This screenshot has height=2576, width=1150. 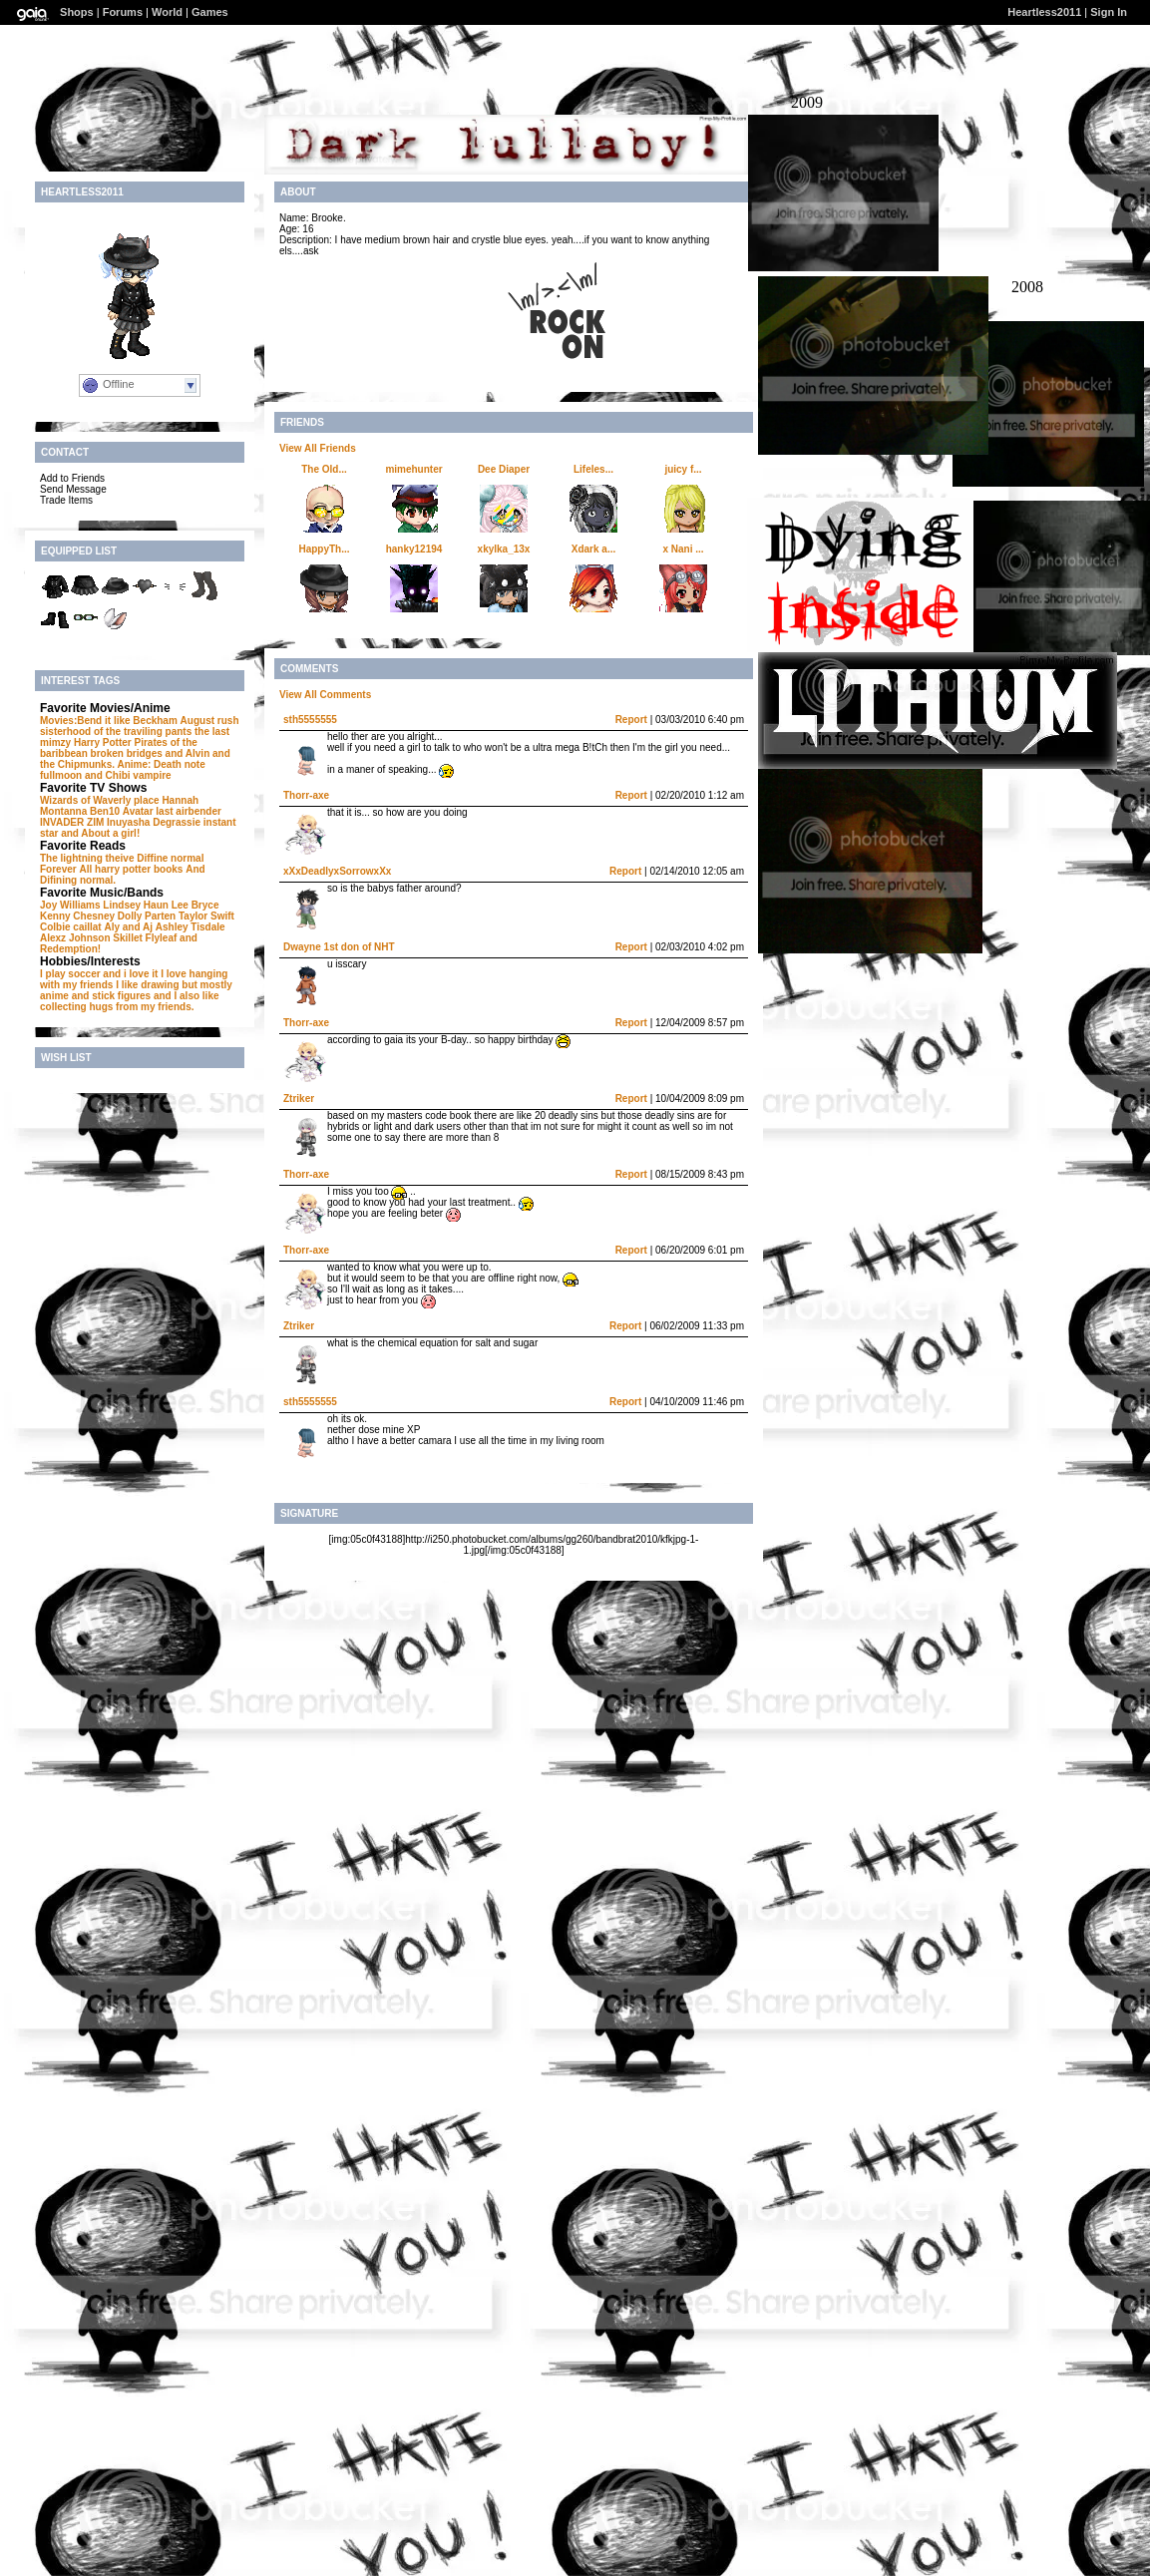 What do you see at coordinates (127, 937) in the screenshot?
I see `Skillet` at bounding box center [127, 937].